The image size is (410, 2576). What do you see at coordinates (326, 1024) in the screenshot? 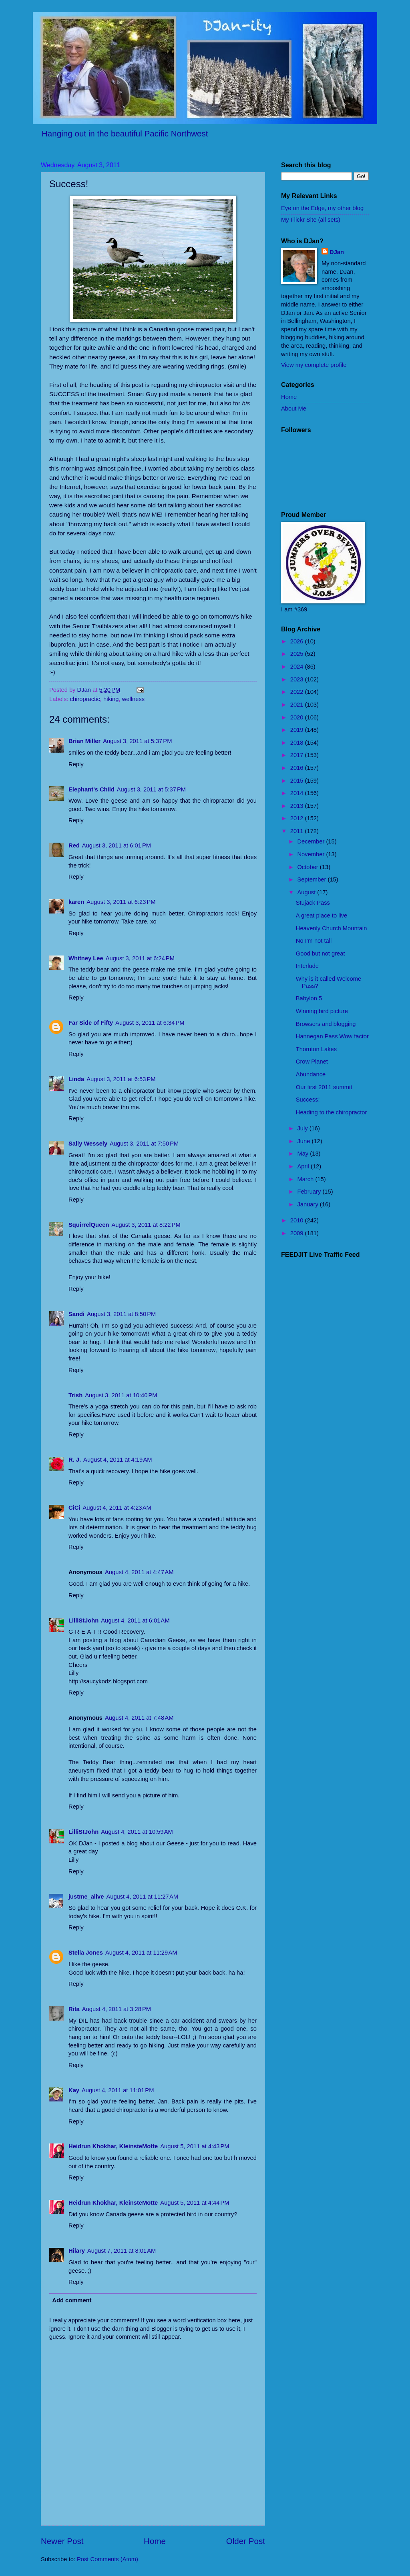
I see `Browsers and blogging` at bounding box center [326, 1024].